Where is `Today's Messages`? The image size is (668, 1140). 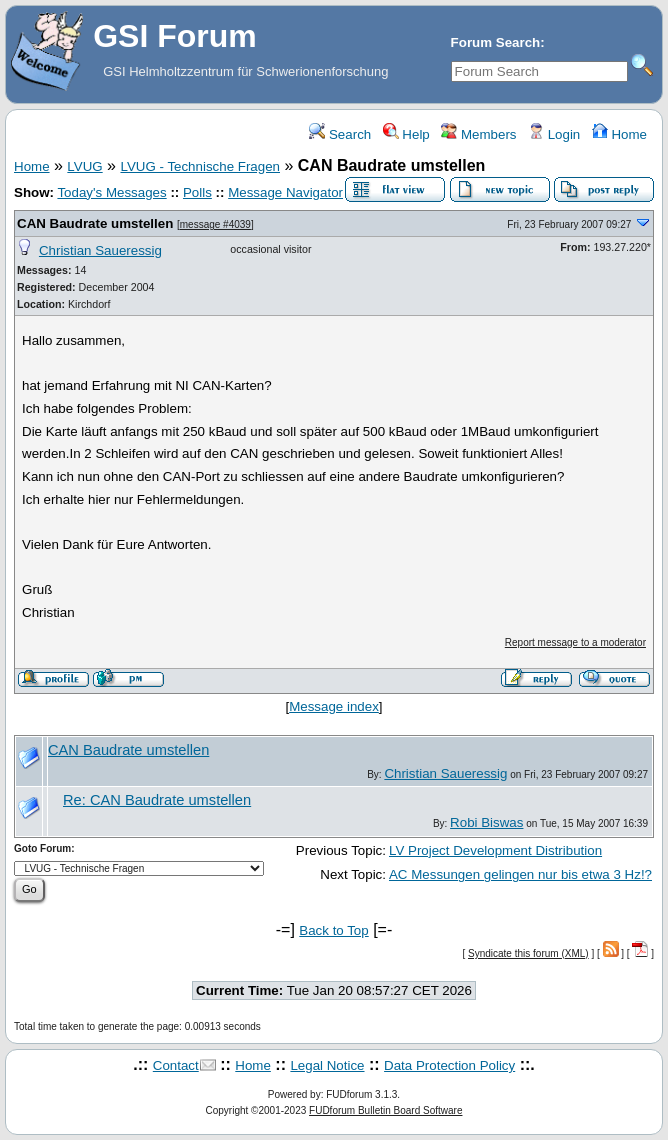 Today's Messages is located at coordinates (111, 192).